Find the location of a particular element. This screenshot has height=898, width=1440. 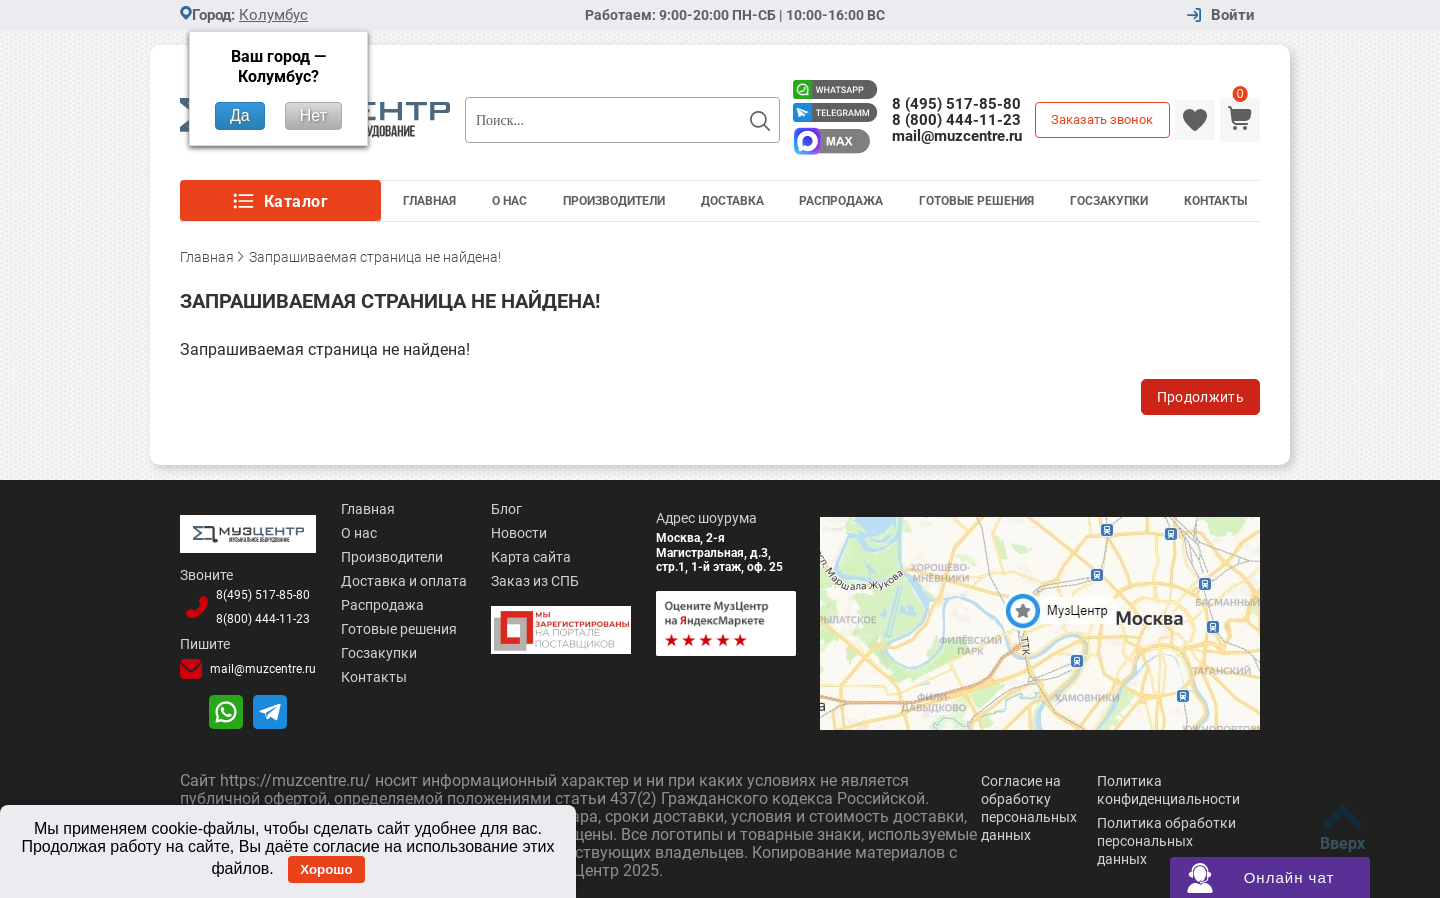

8 (495) 517-85-80 is located at coordinates (956, 104).